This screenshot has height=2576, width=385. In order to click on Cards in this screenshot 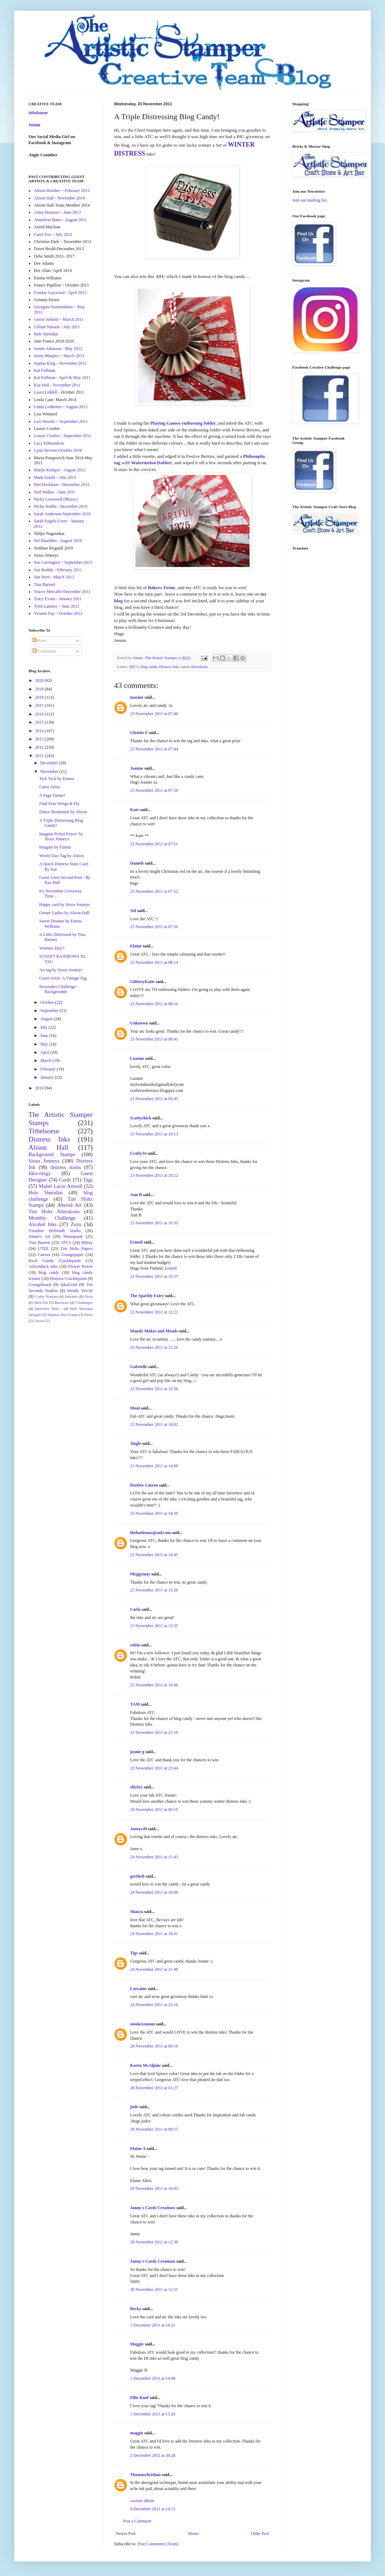, I will do `click(65, 1180)`.